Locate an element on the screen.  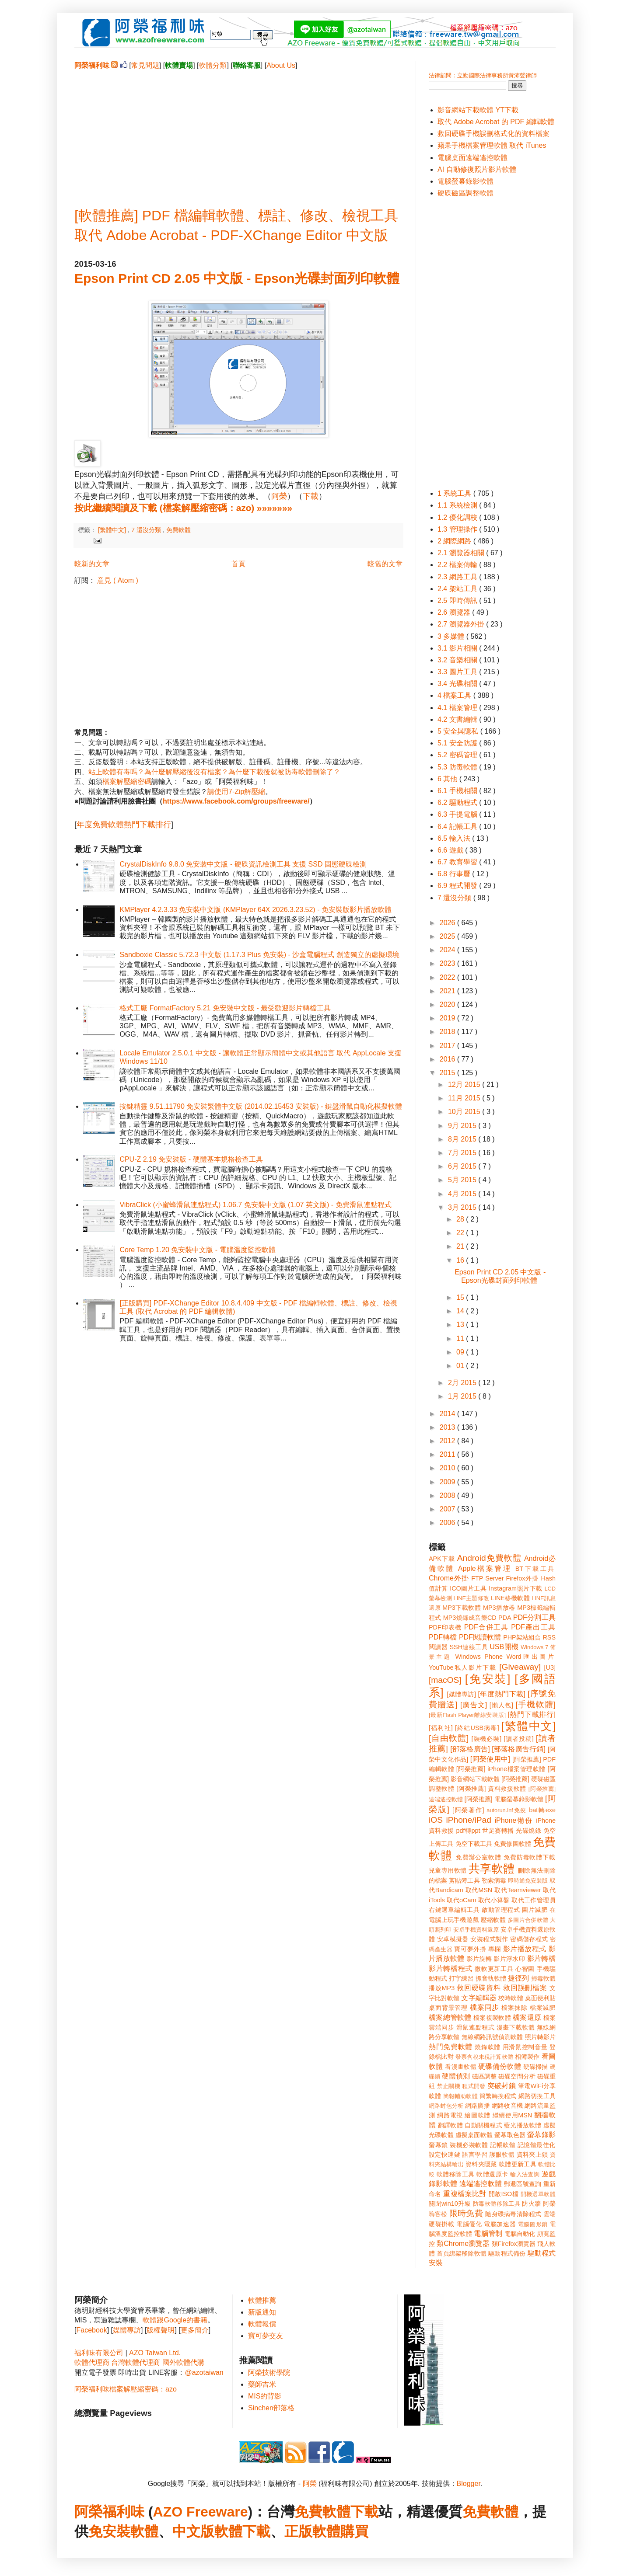
影片轉檔程式 is located at coordinates (450, 1968).